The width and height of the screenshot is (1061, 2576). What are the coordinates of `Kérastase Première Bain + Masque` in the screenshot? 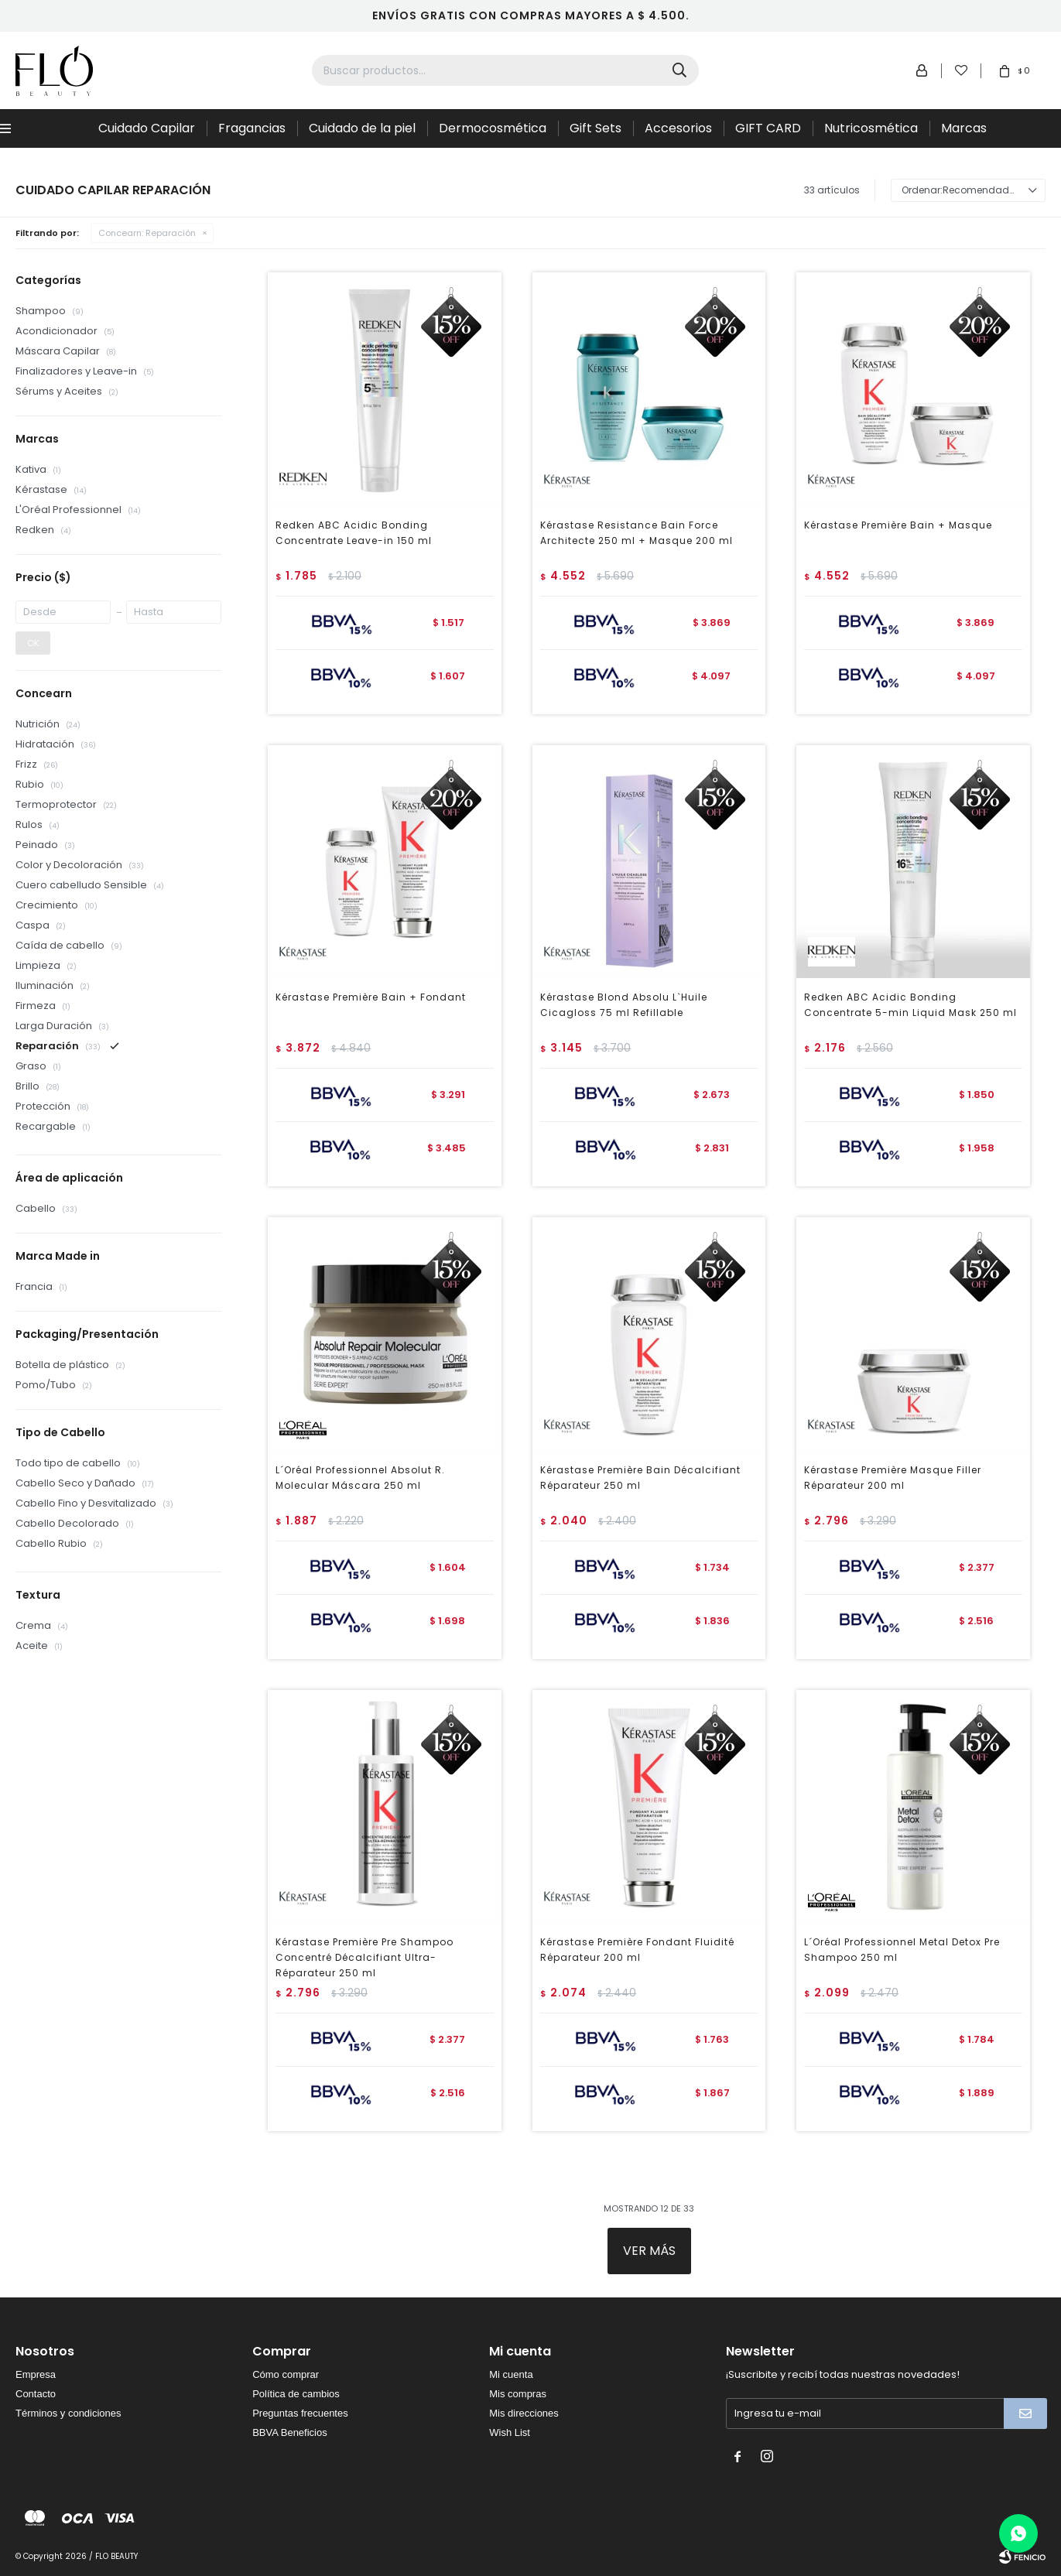 It's located at (898, 525).